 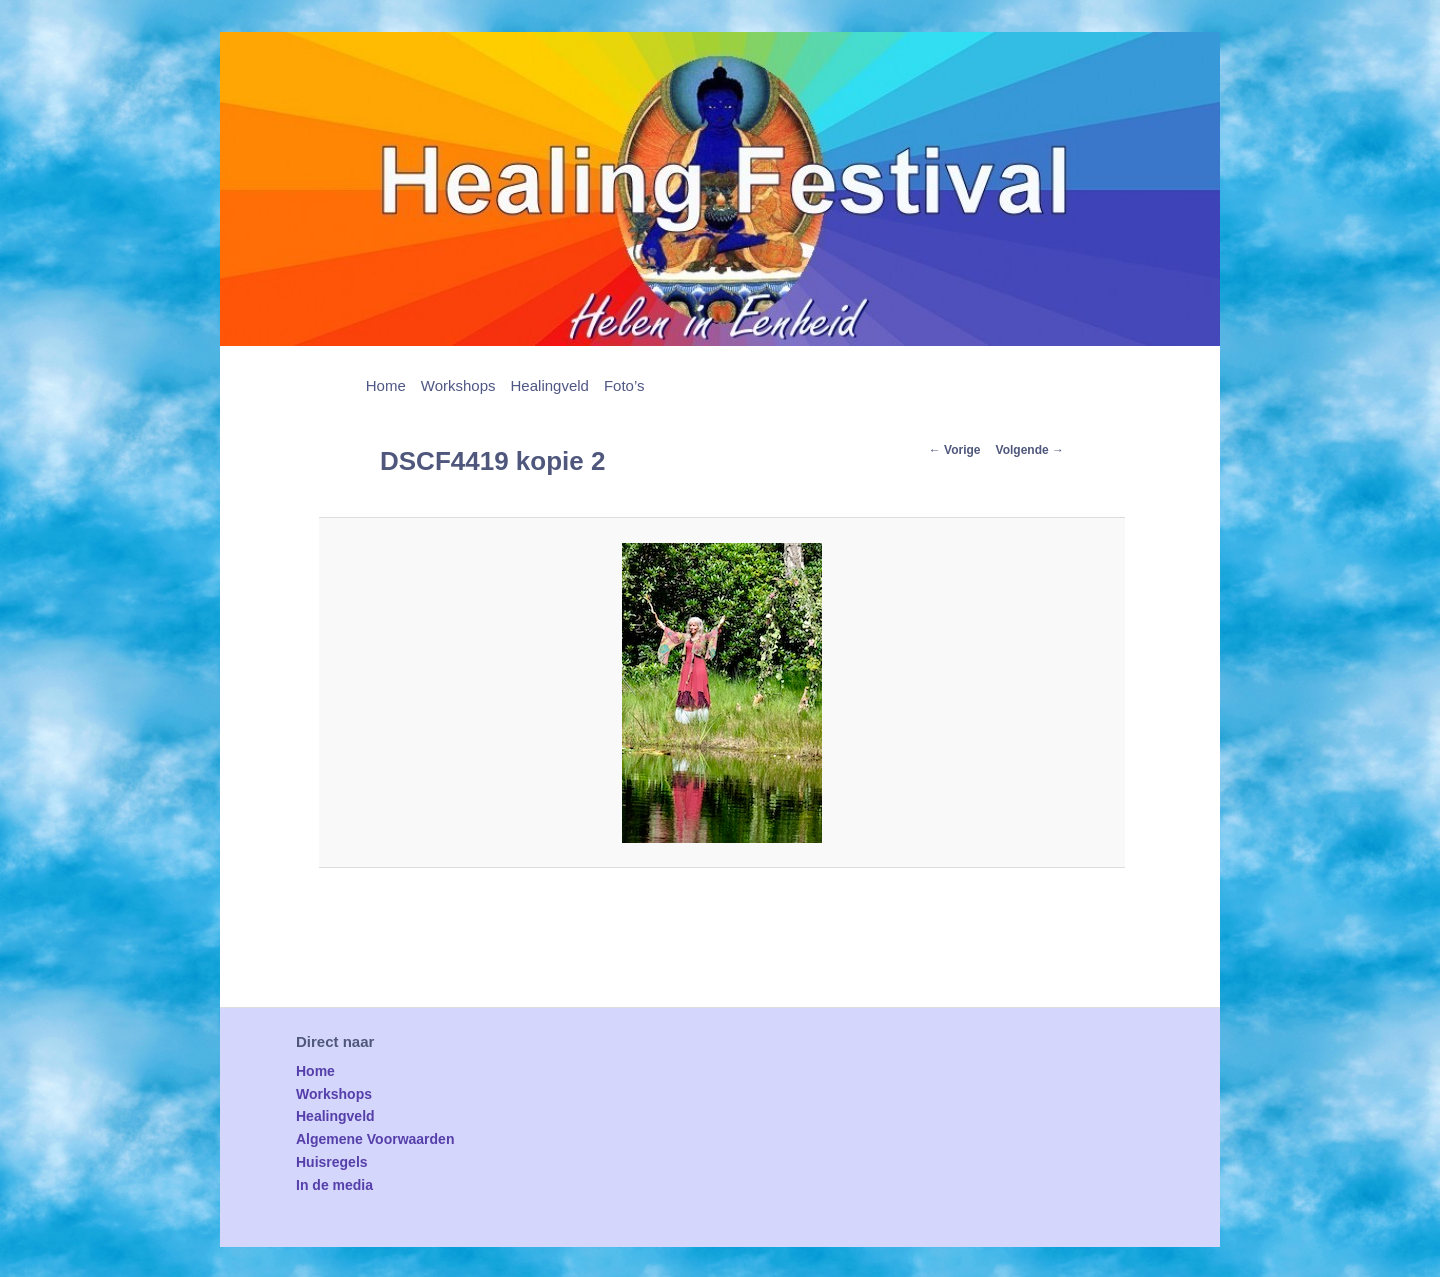 What do you see at coordinates (386, 385) in the screenshot?
I see `Home` at bounding box center [386, 385].